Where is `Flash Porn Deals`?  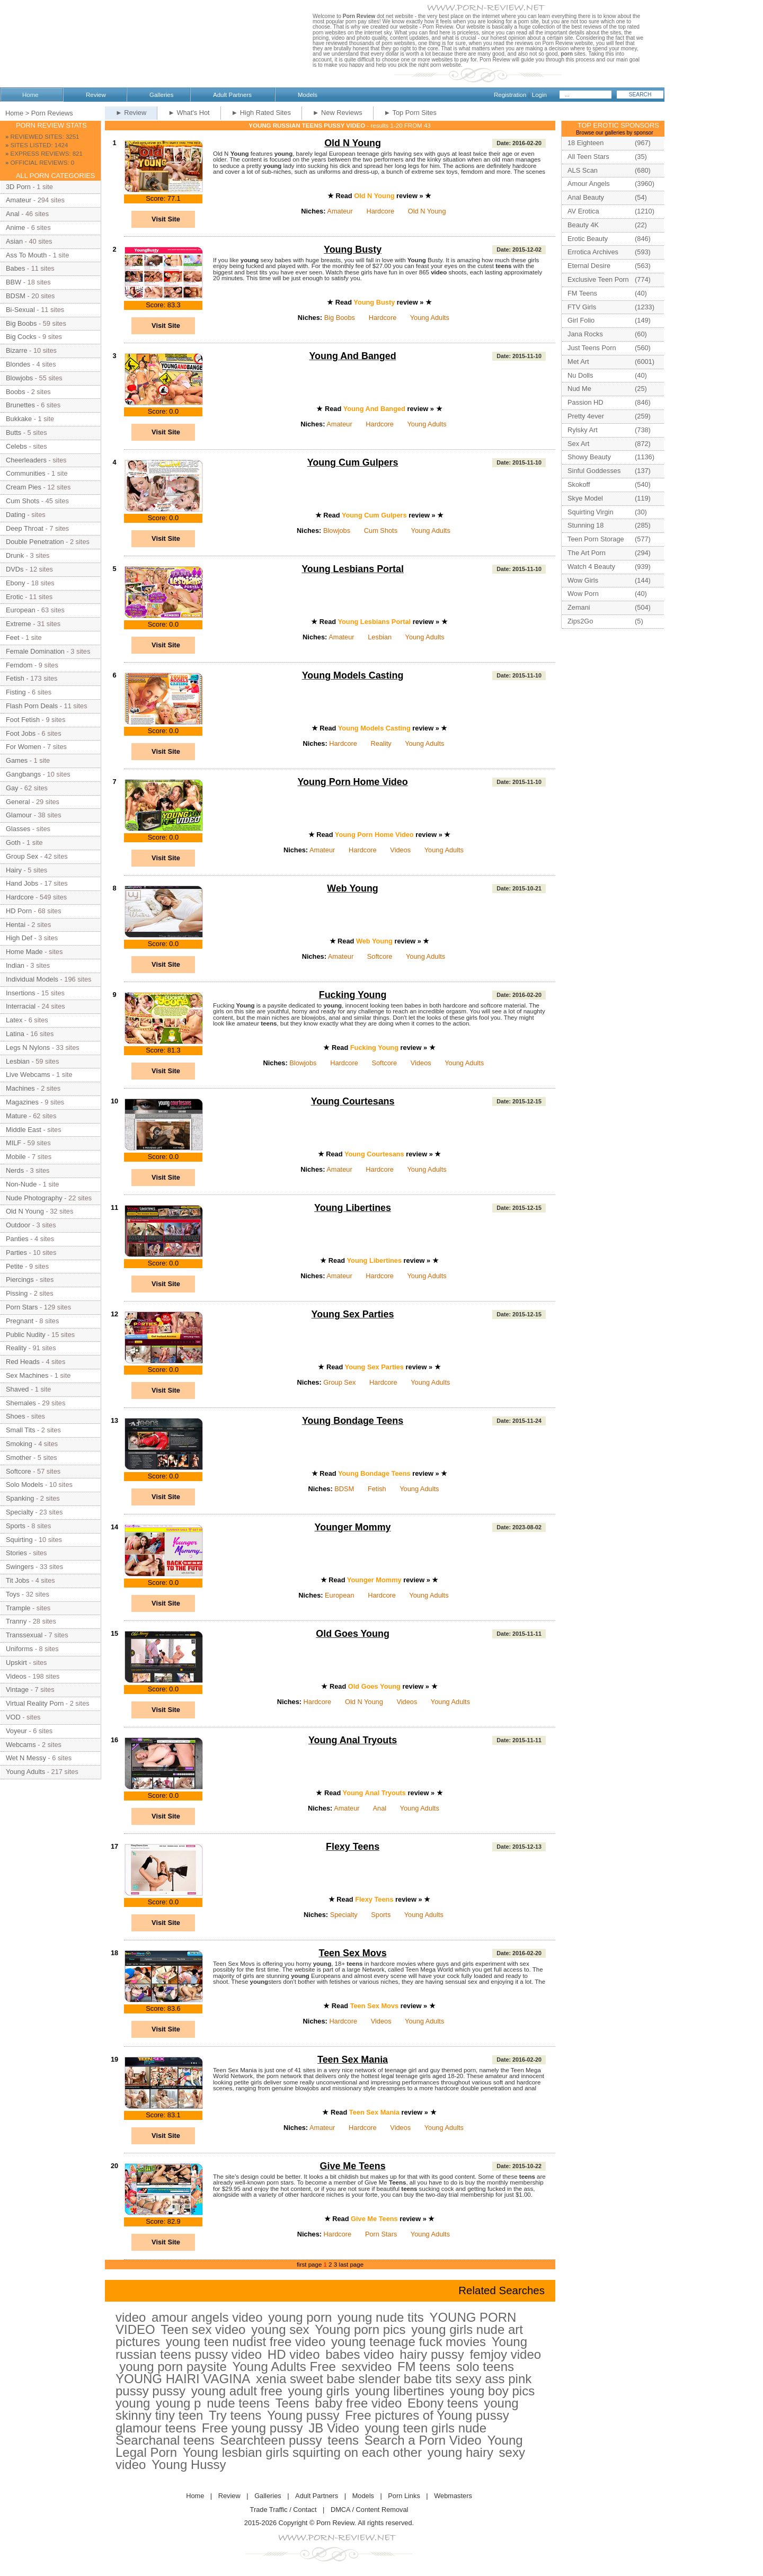 Flash Porn Deals is located at coordinates (32, 706).